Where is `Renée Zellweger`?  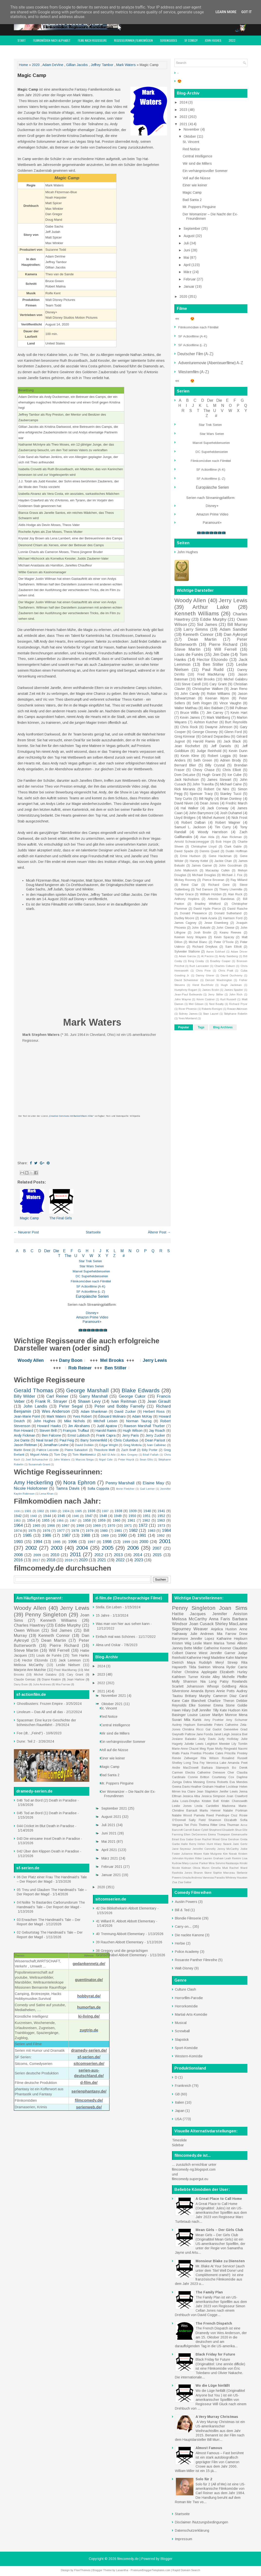
Renée Zellweger is located at coordinates (185, 1758).